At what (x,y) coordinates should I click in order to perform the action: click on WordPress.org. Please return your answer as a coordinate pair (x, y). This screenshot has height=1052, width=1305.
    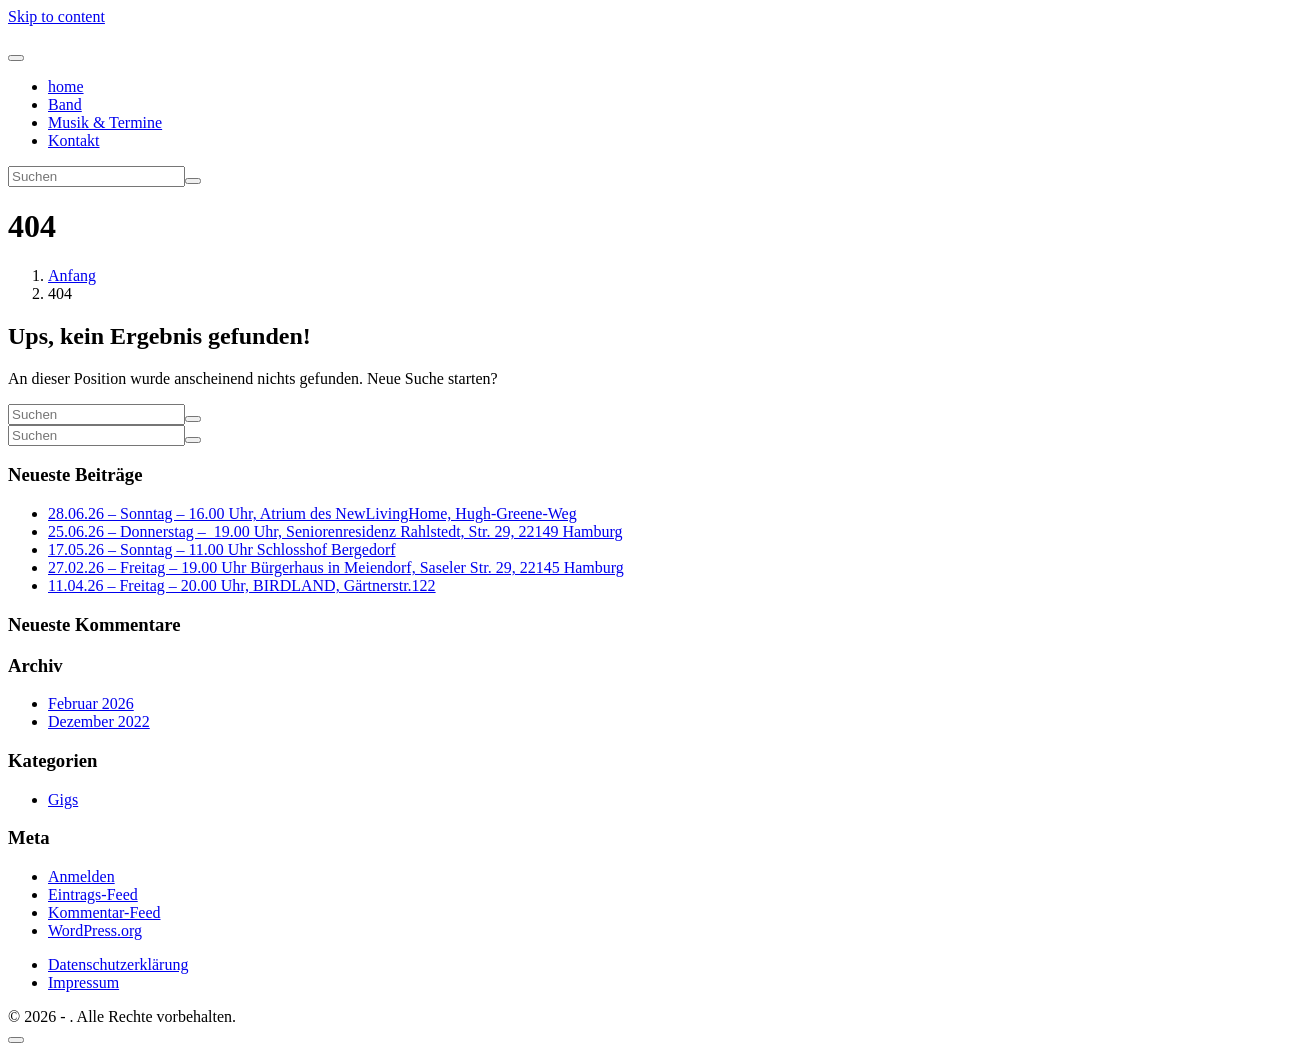
    Looking at the image, I should click on (95, 930).